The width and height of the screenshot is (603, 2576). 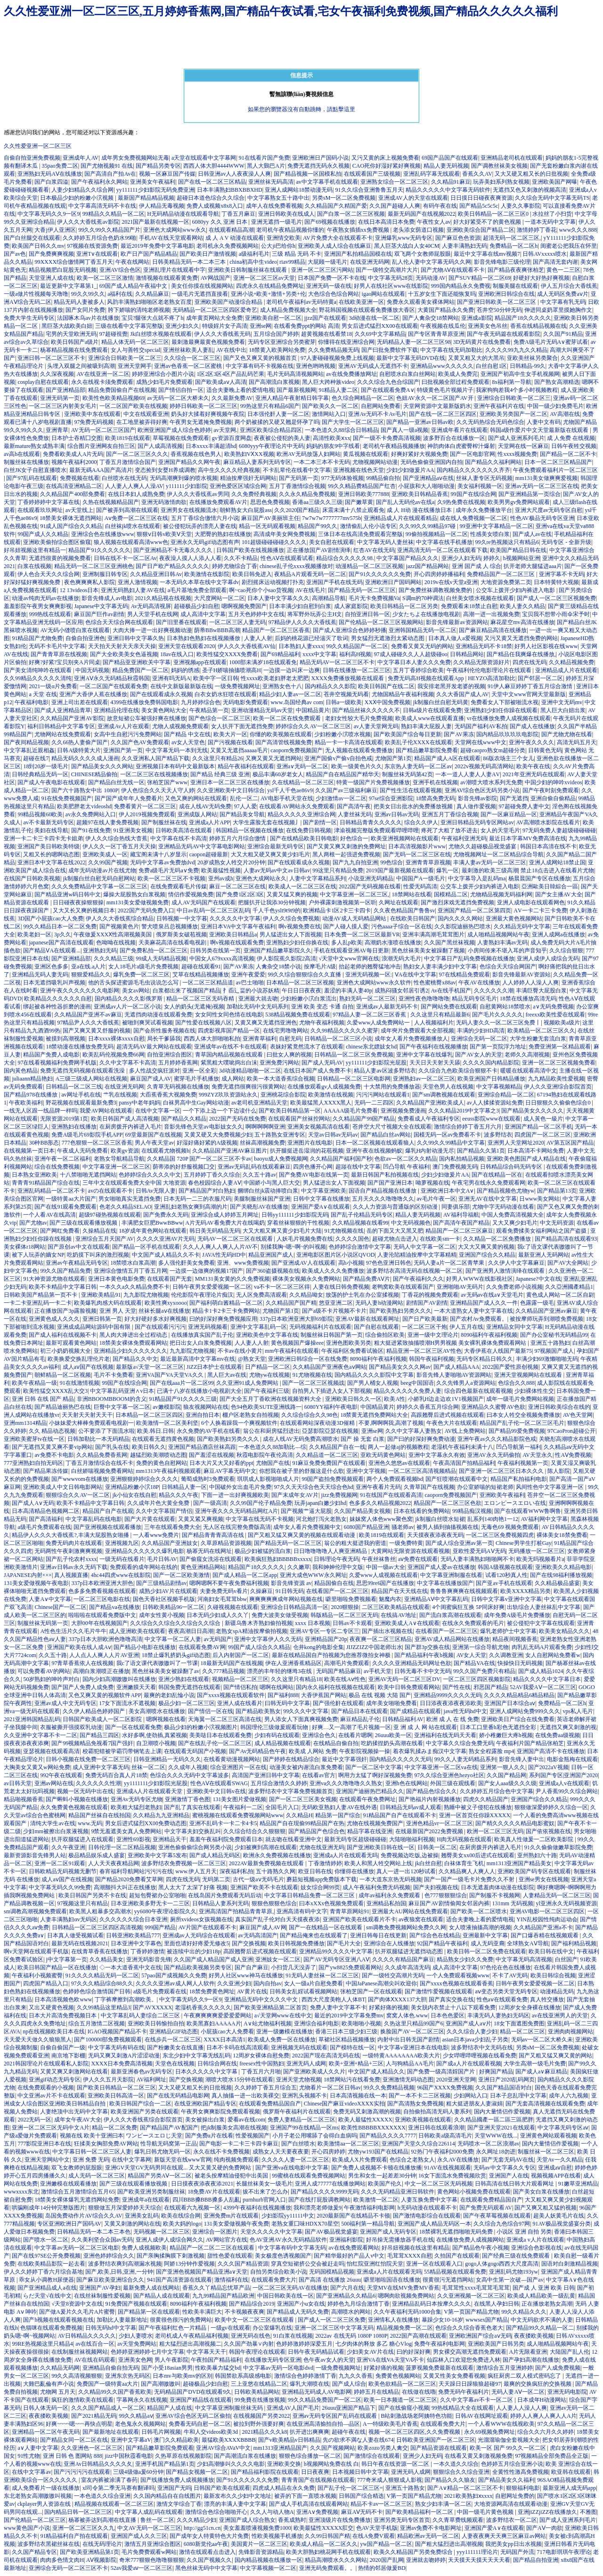 I want to click on 亚洲一区二区三区无码中文A片, so click(x=51, y=2127).